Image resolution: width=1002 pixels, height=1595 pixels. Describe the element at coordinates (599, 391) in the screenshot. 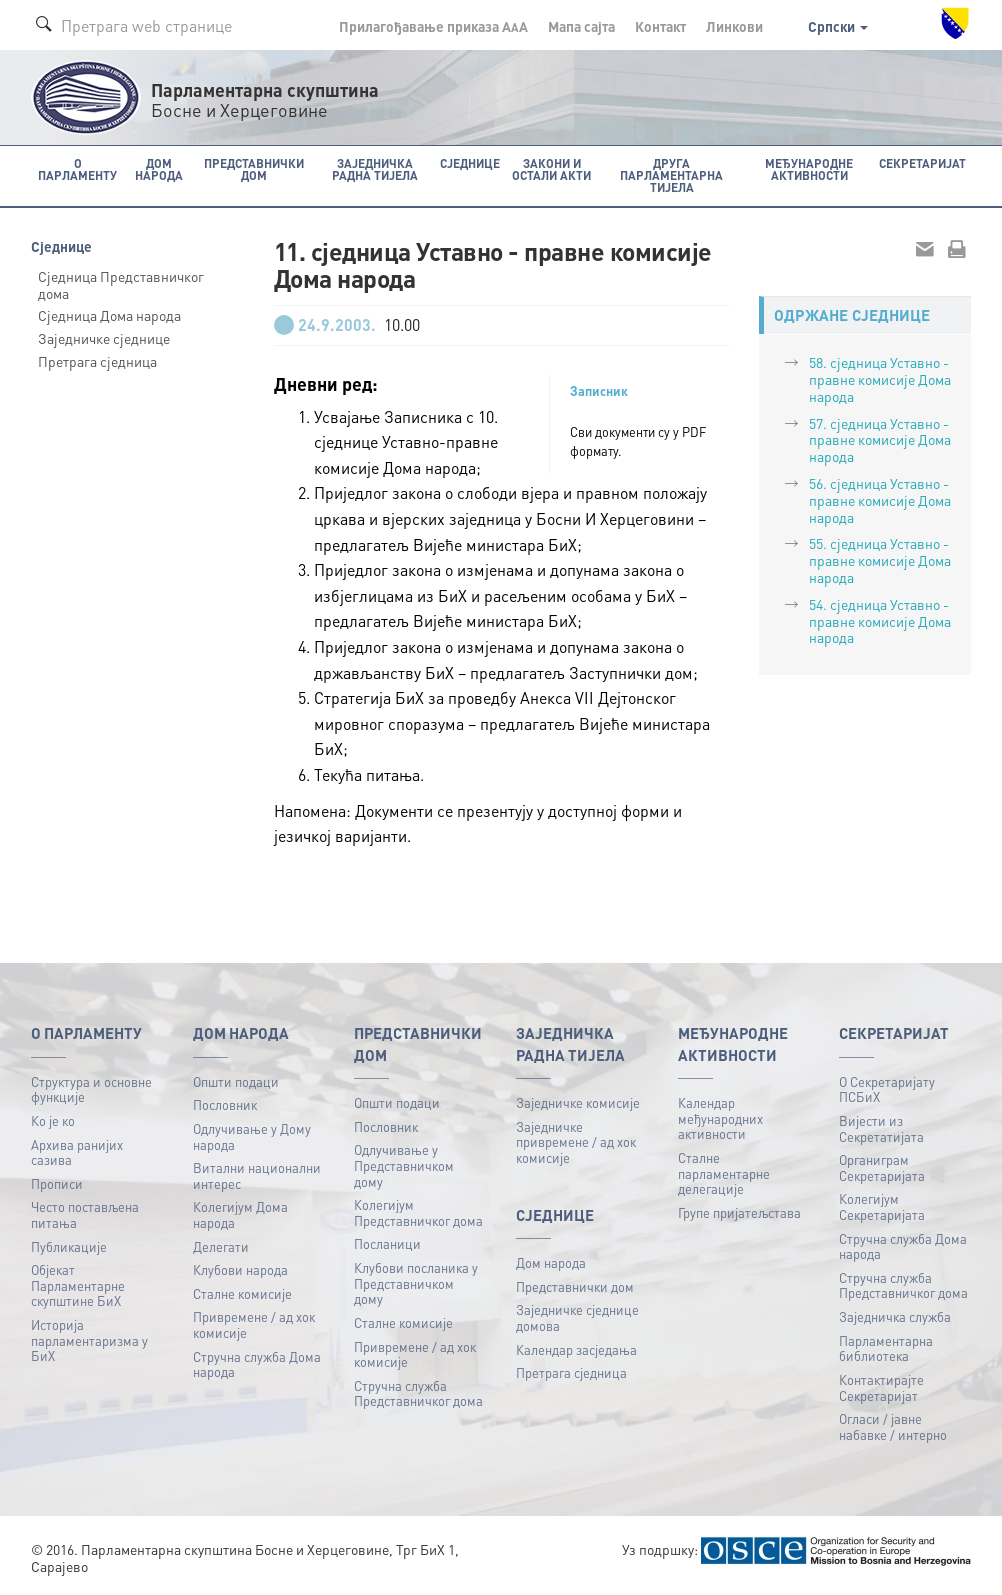

I see `Записник` at that location.